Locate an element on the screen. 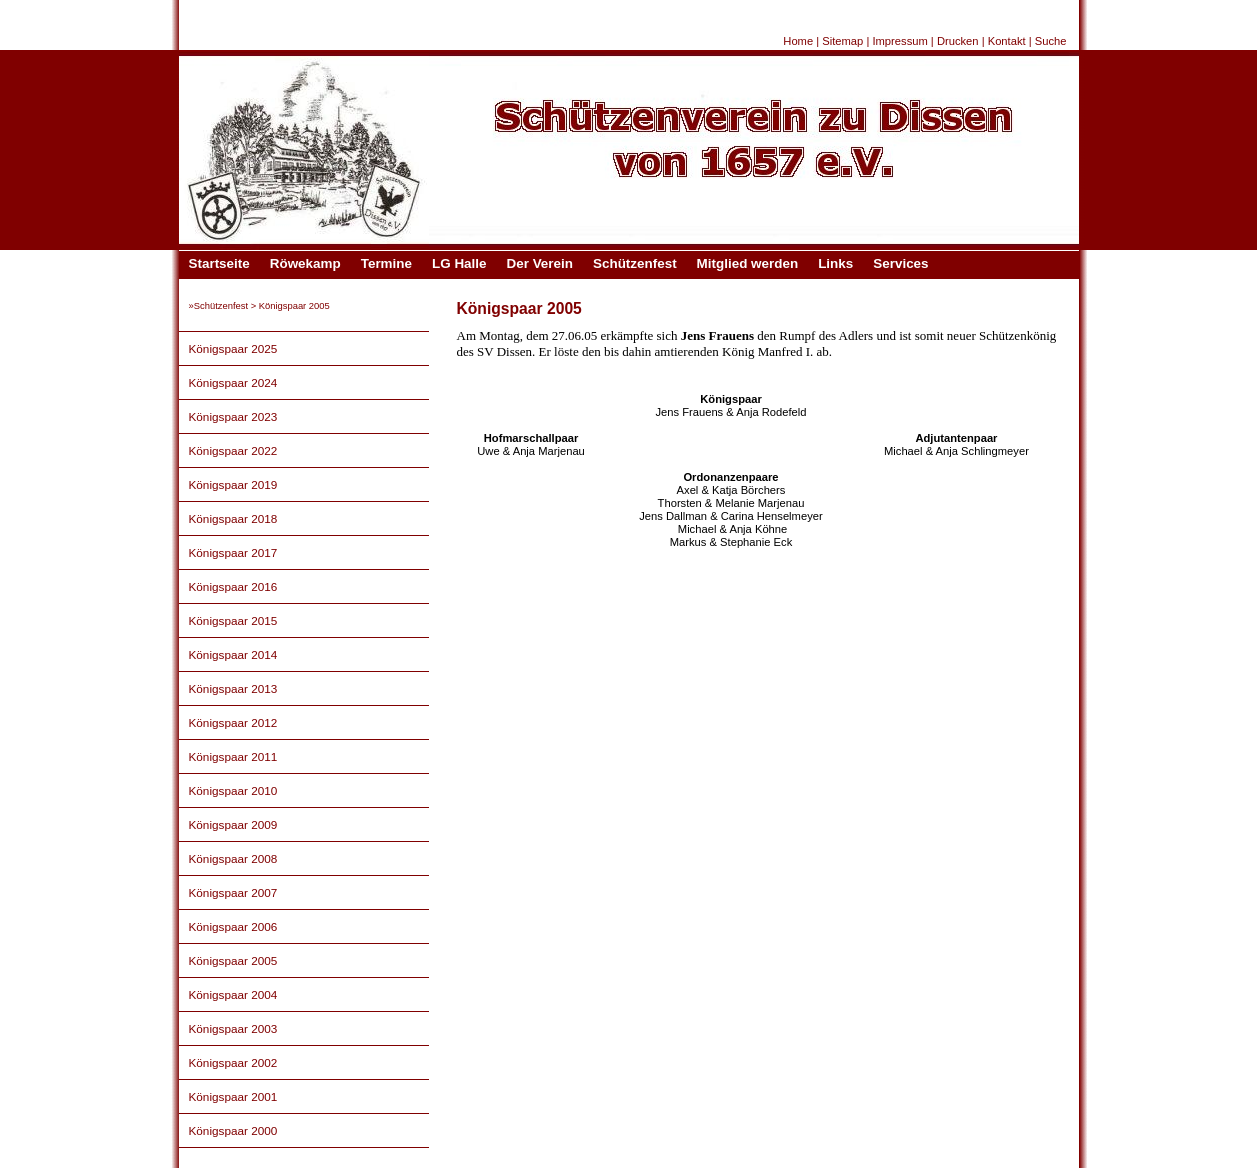 The height and width of the screenshot is (1168, 1257). Königspaar 2019 is located at coordinates (233, 484).